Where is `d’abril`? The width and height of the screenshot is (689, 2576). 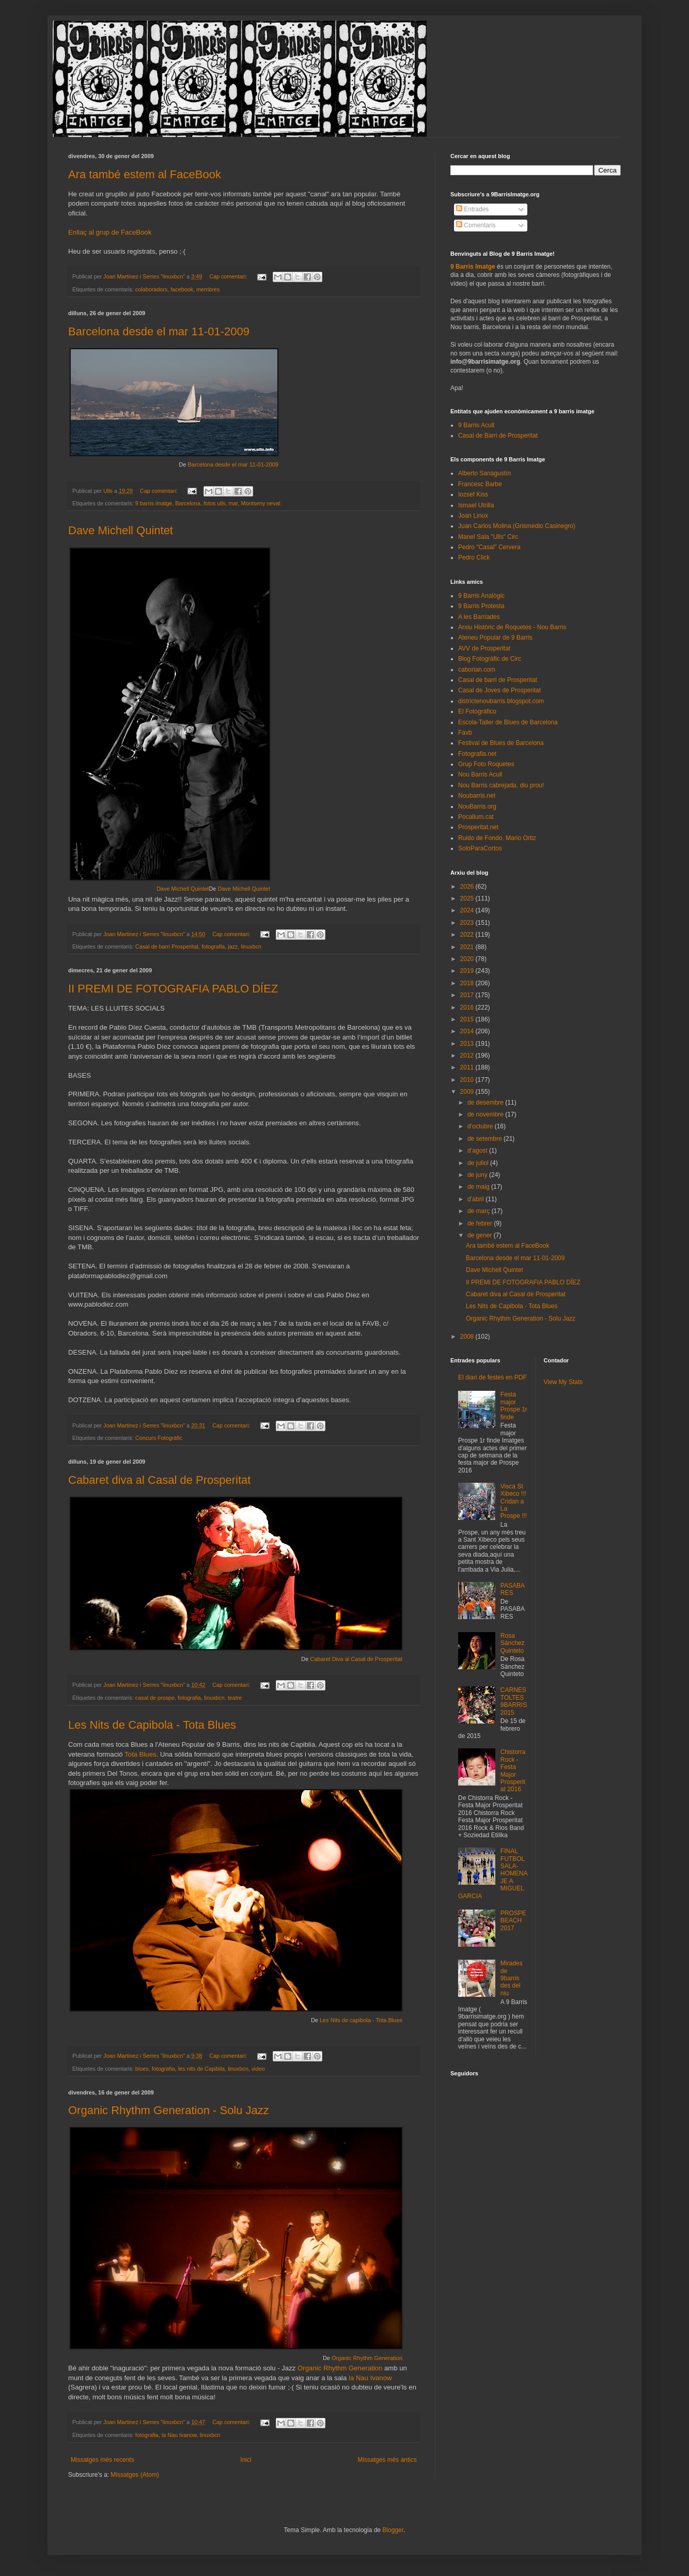 d’abril is located at coordinates (476, 1199).